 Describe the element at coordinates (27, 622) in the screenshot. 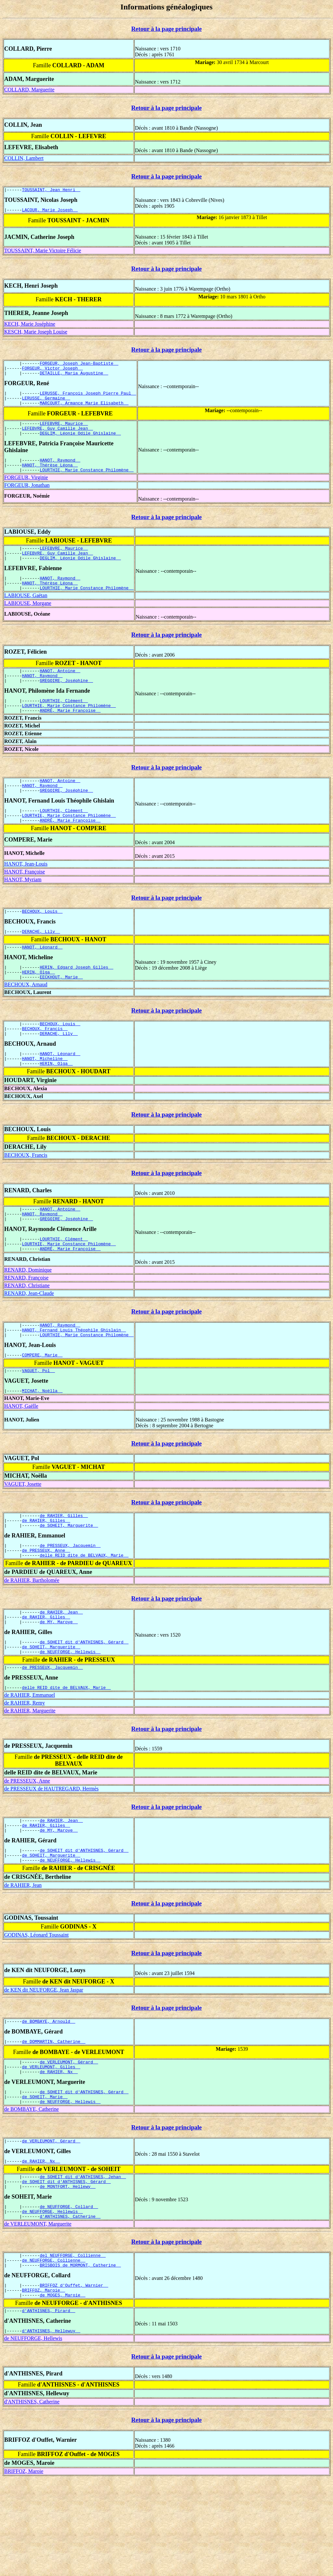

I see `LABIOUSE, Morgane` at that location.